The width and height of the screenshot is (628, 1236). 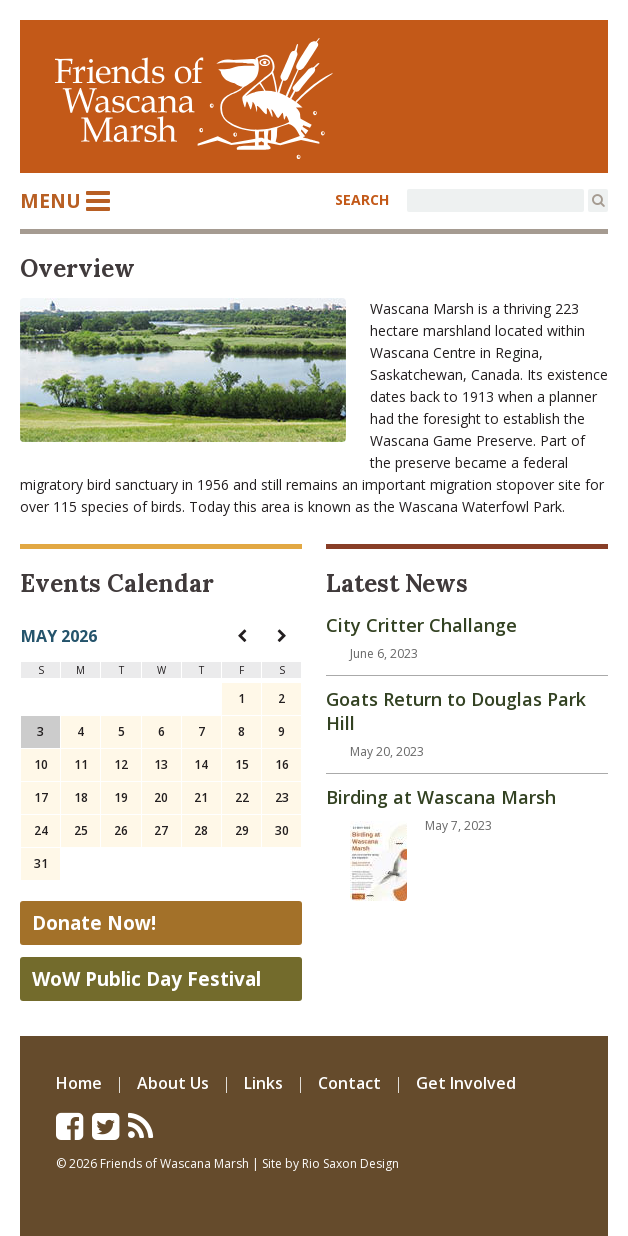 I want to click on 27, so click(x=161, y=830).